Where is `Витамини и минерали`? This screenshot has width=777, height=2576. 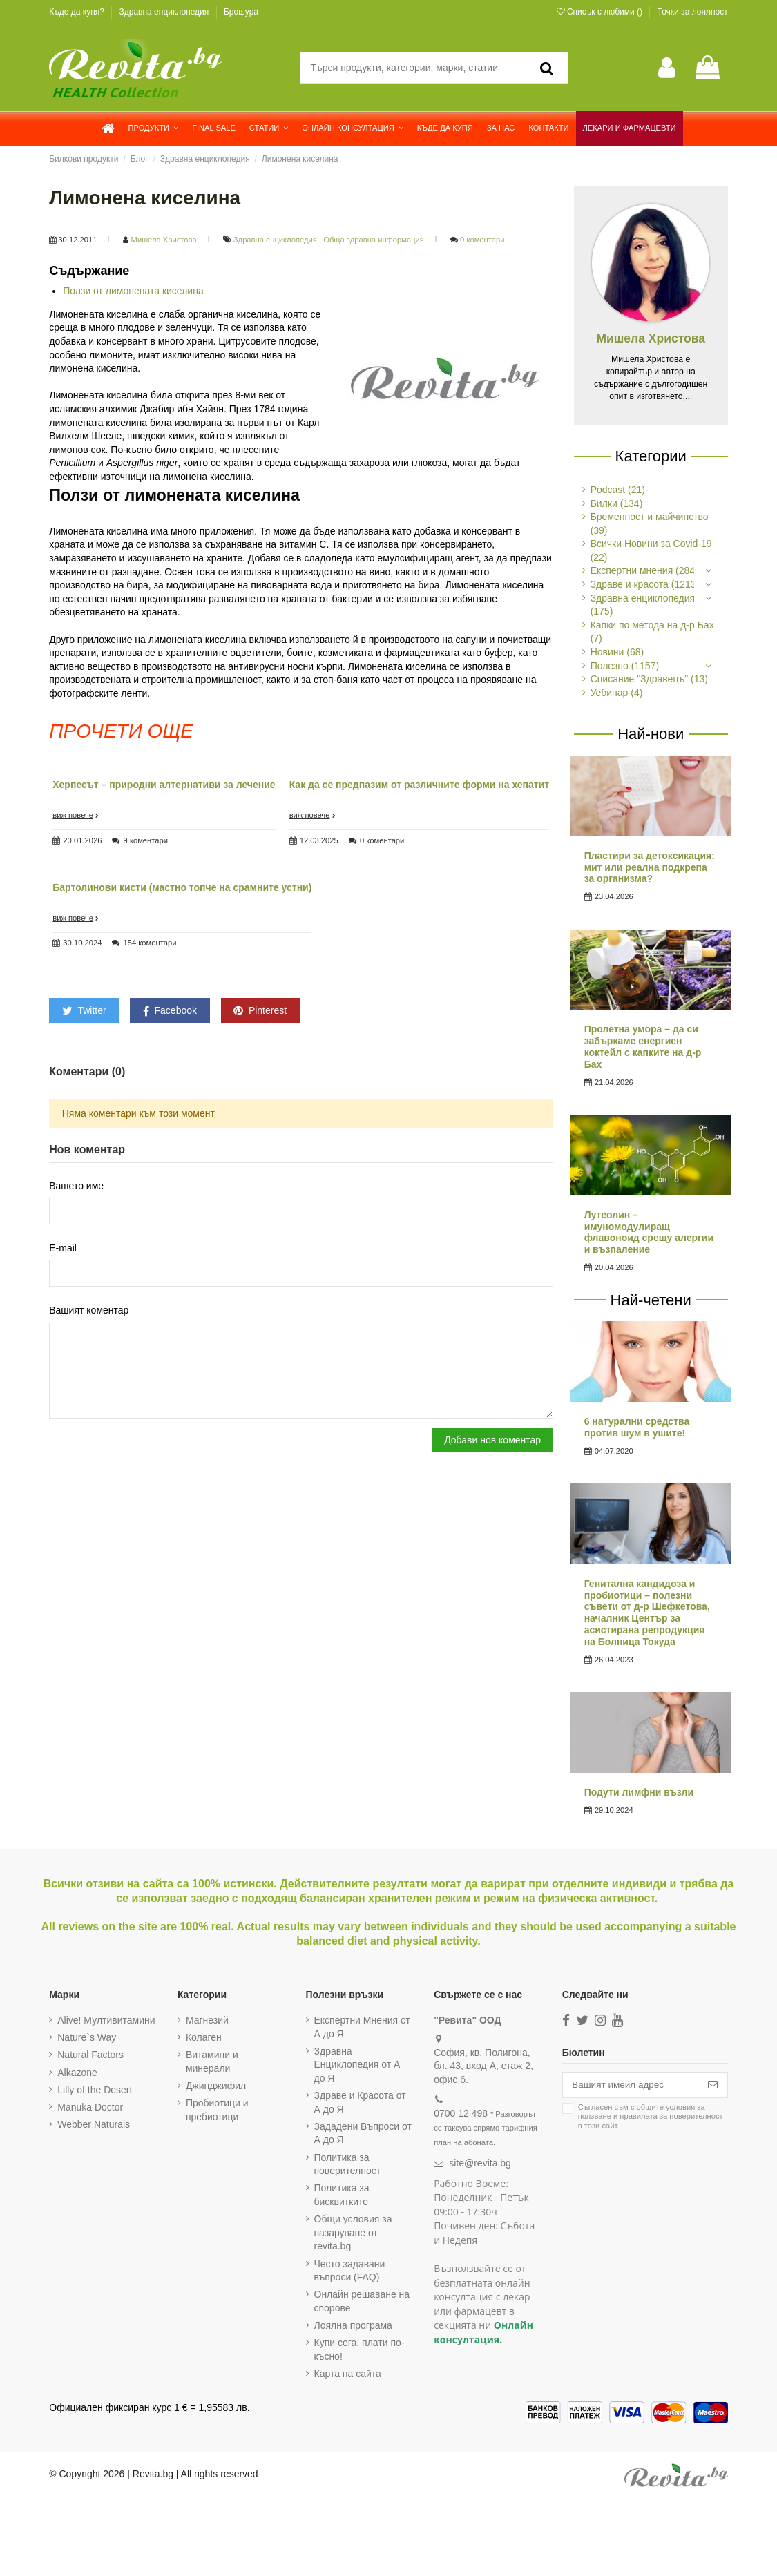
Витамини и минерали is located at coordinates (210, 2061).